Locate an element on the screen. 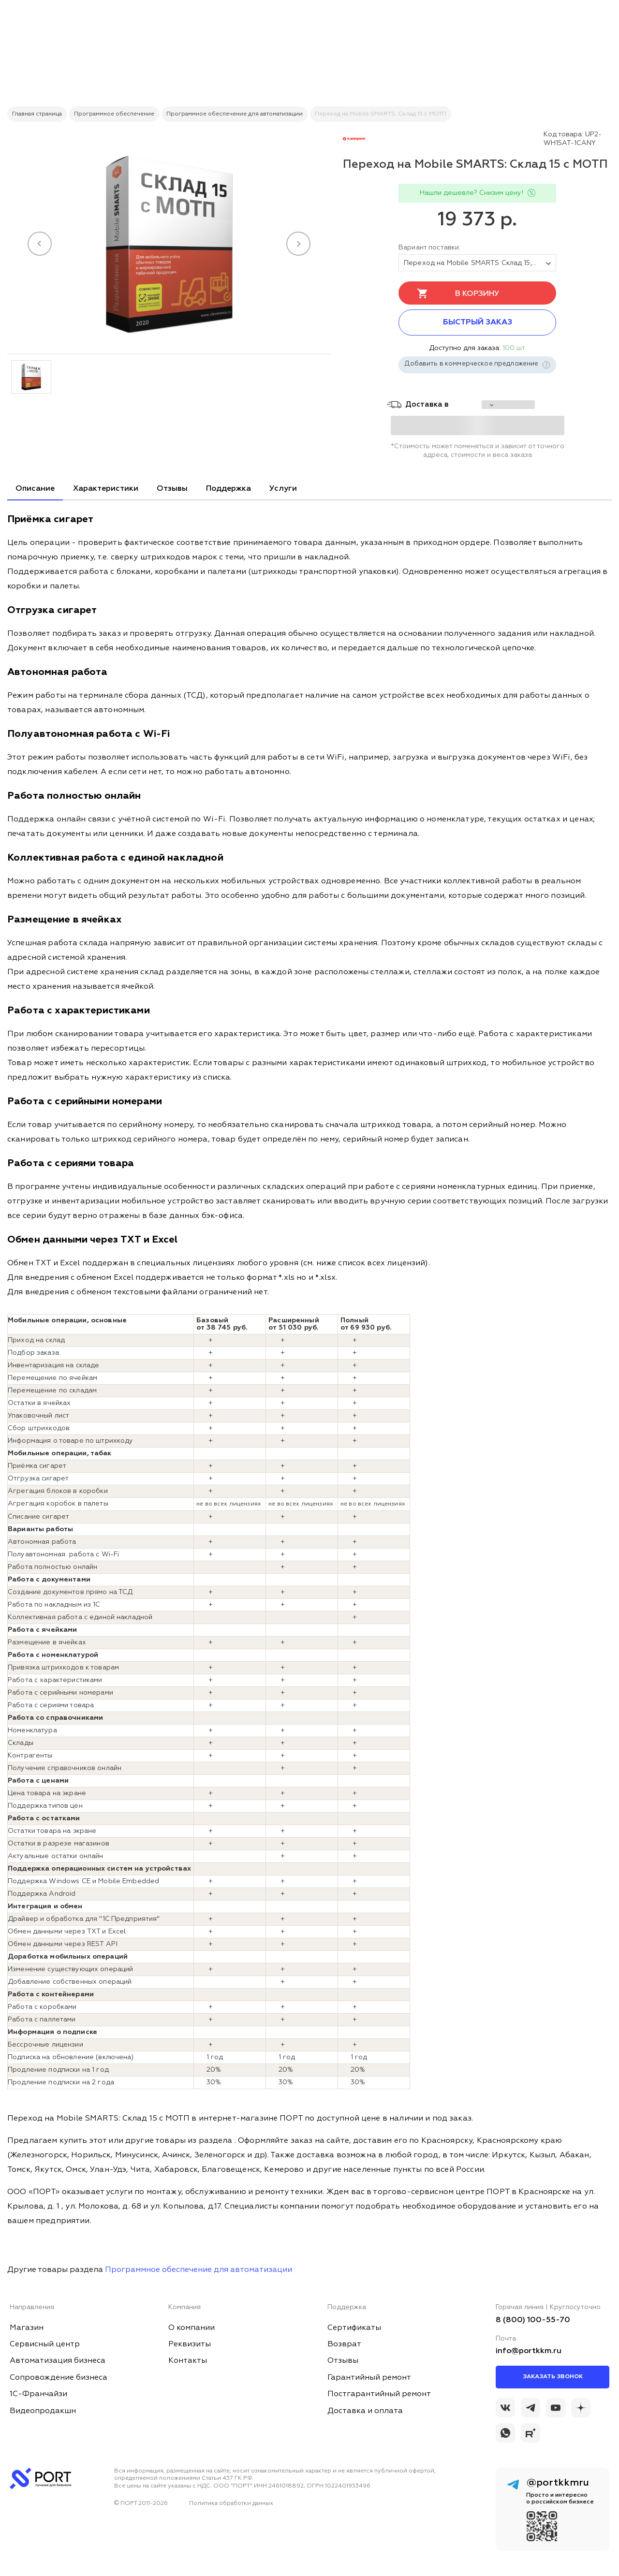  Услуги is located at coordinates (283, 489).